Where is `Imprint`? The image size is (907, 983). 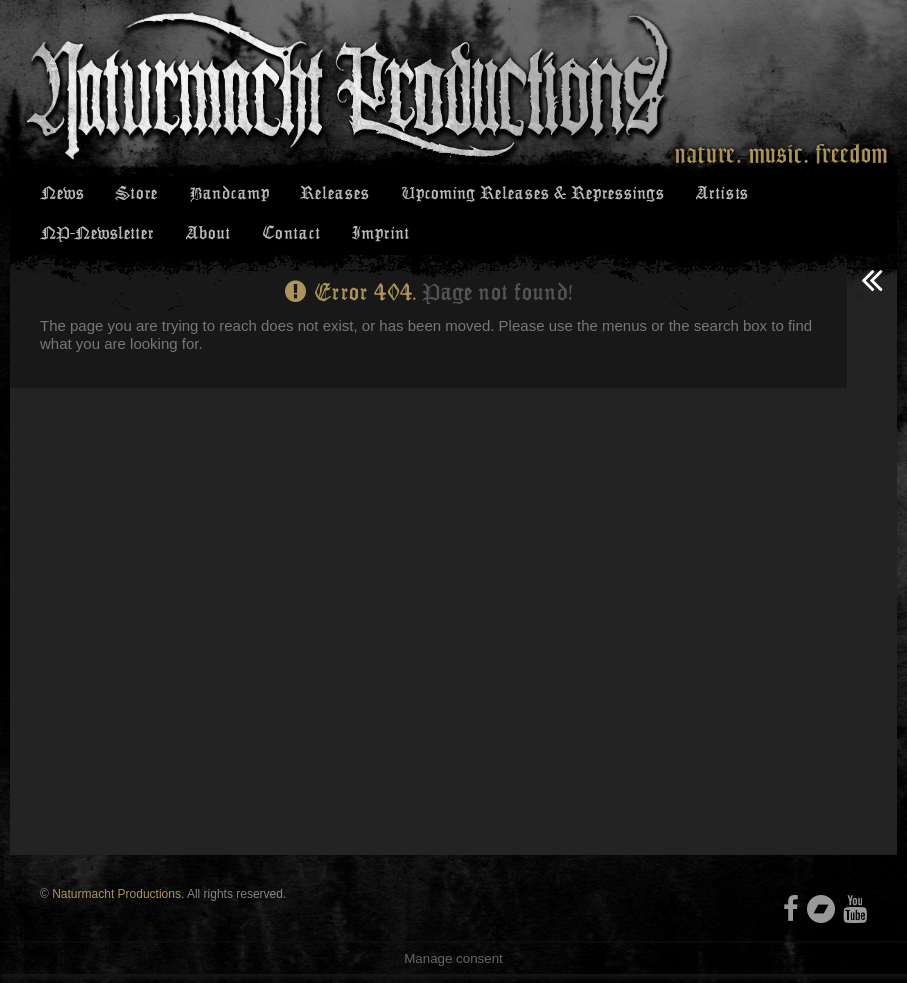
Imprint is located at coordinates (376, 239).